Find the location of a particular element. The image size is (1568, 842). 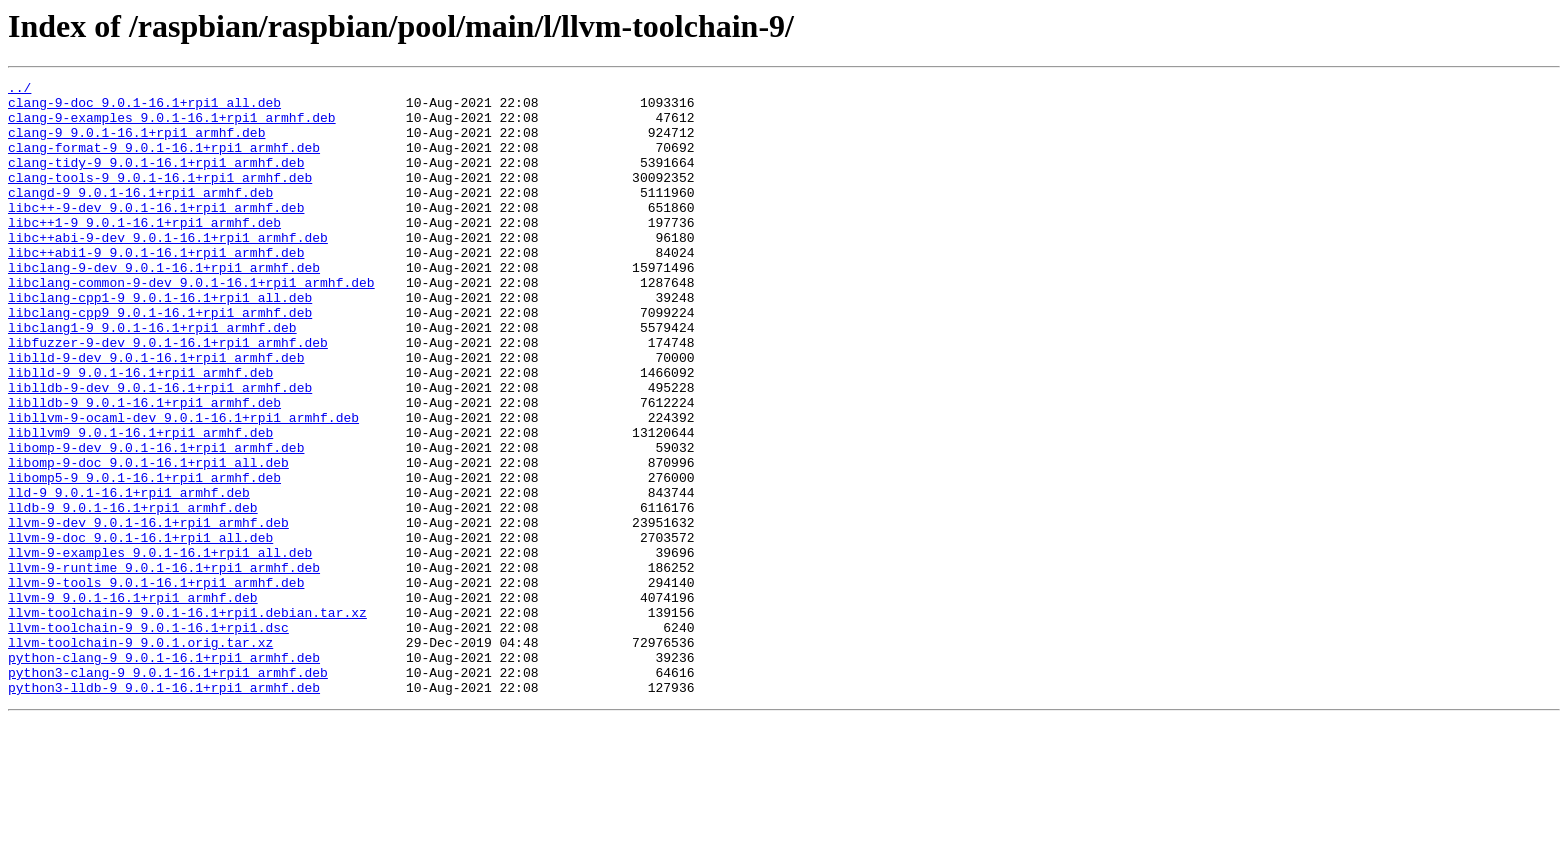

liblldb-9_9.0.1-16.1+rpi1_armhf.deb is located at coordinates (144, 468).